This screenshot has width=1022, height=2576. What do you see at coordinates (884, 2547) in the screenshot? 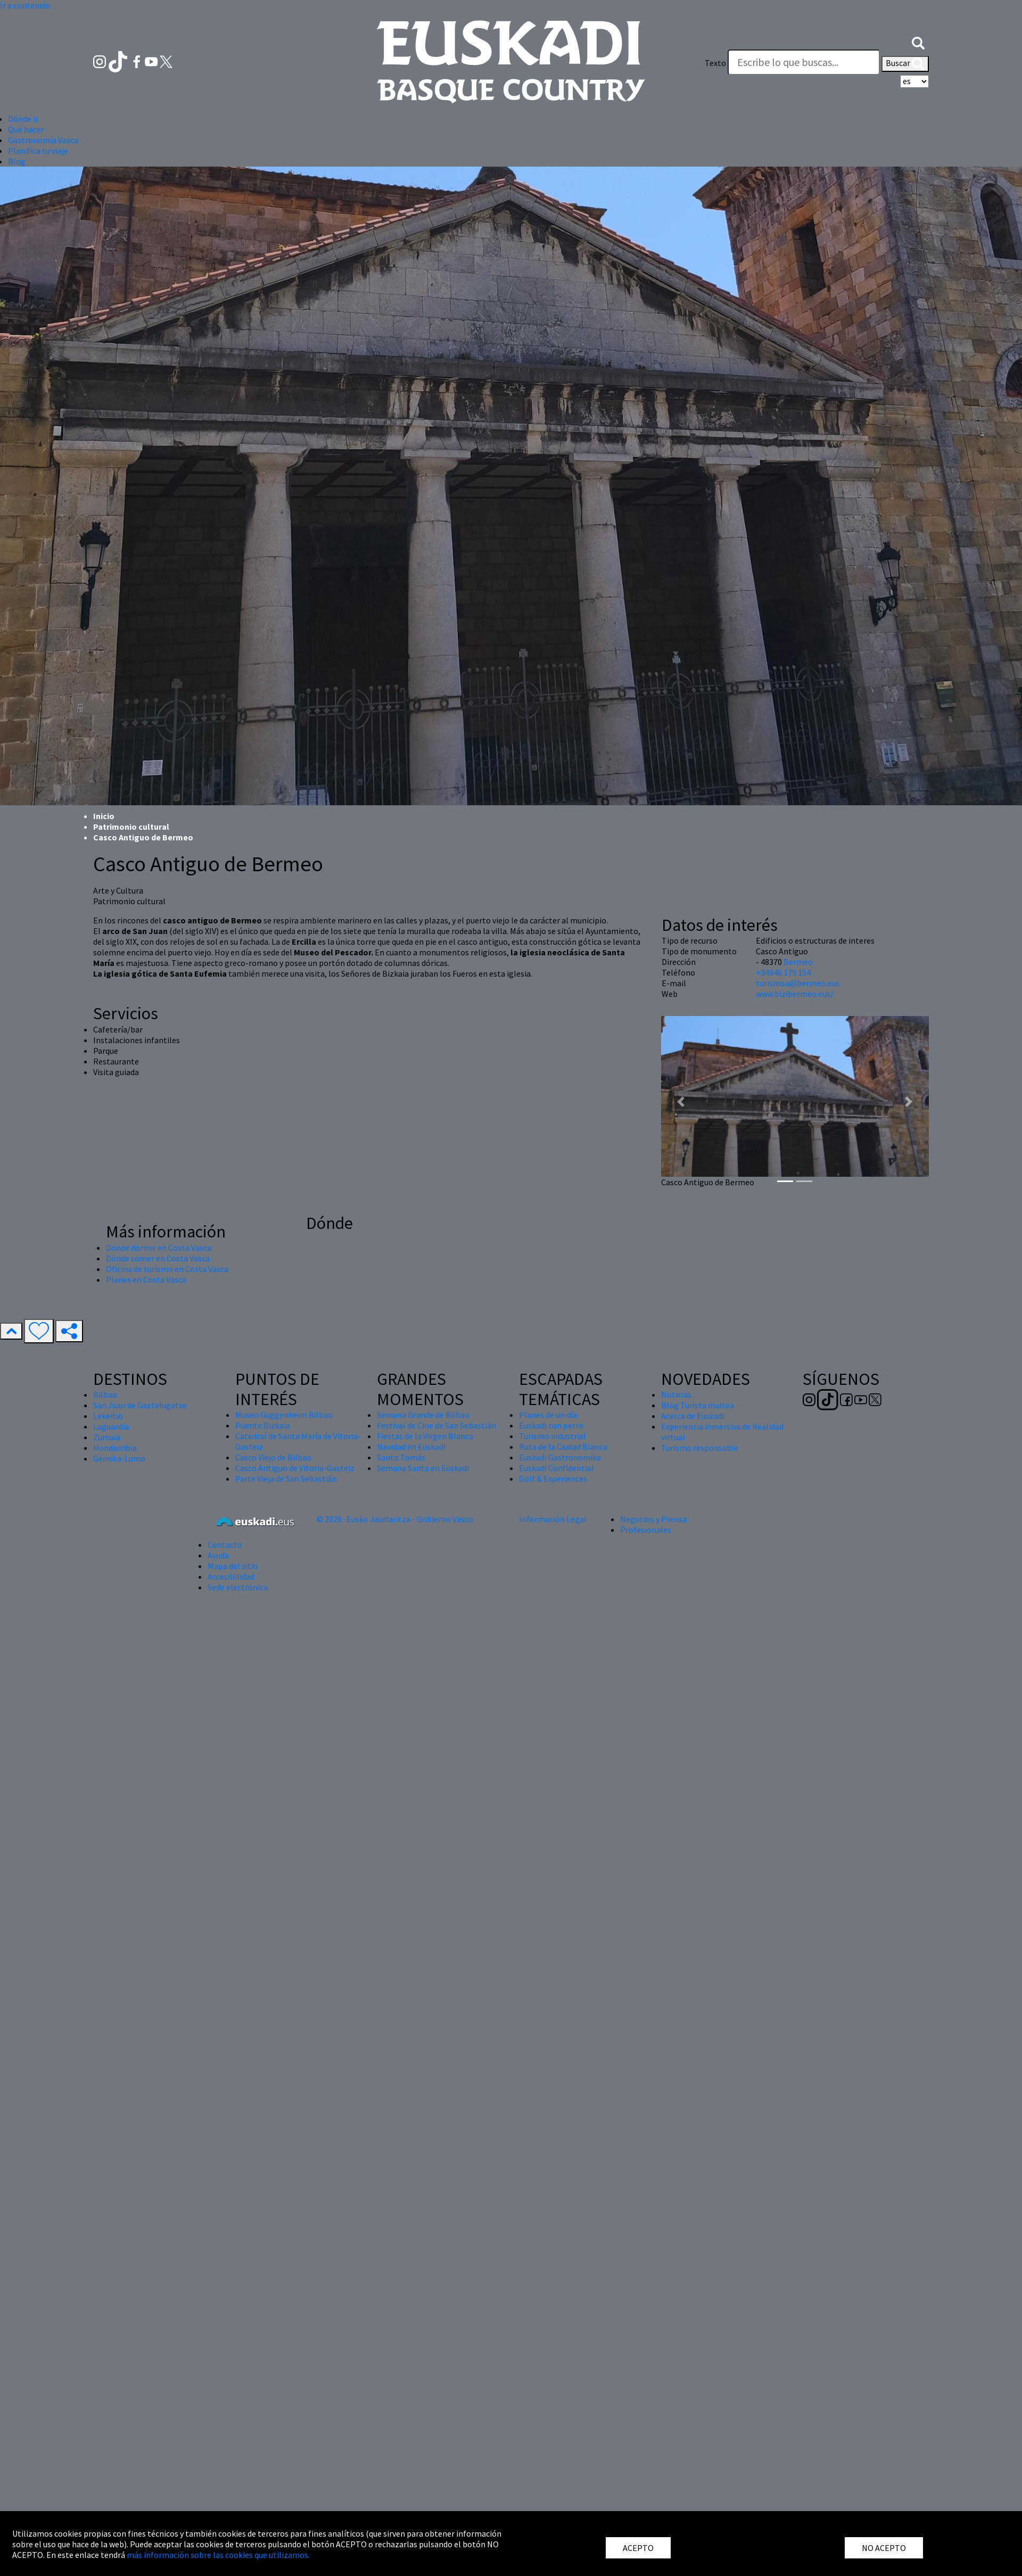
I see `NO ACEPTO` at bounding box center [884, 2547].